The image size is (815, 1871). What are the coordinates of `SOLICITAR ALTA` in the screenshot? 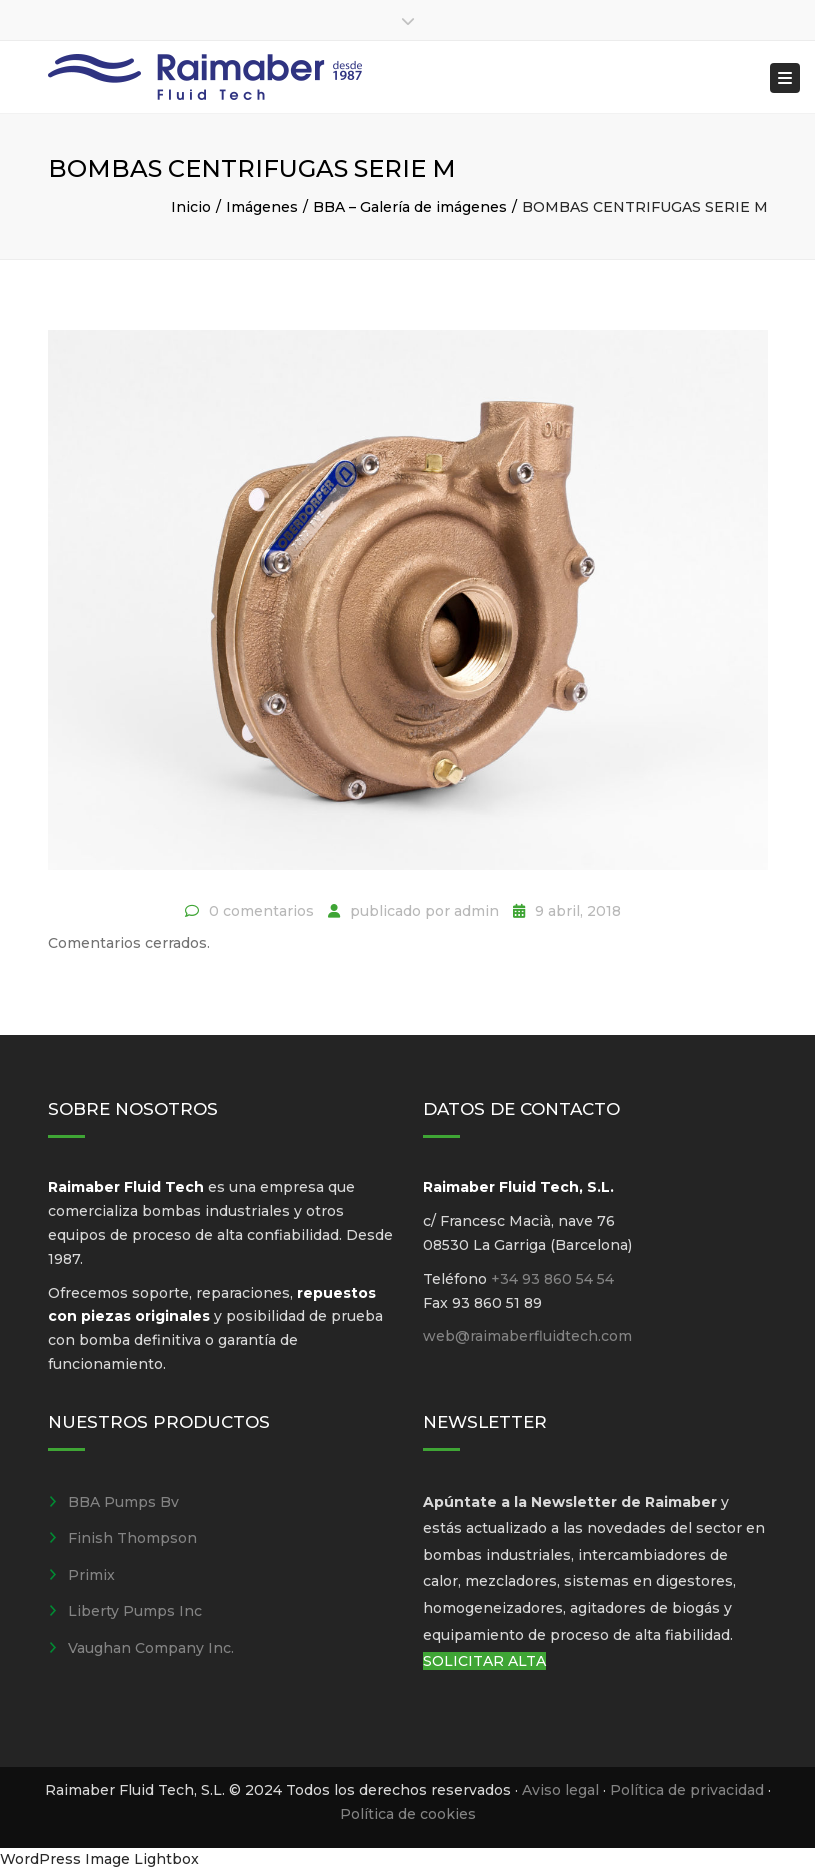 It's located at (484, 1661).